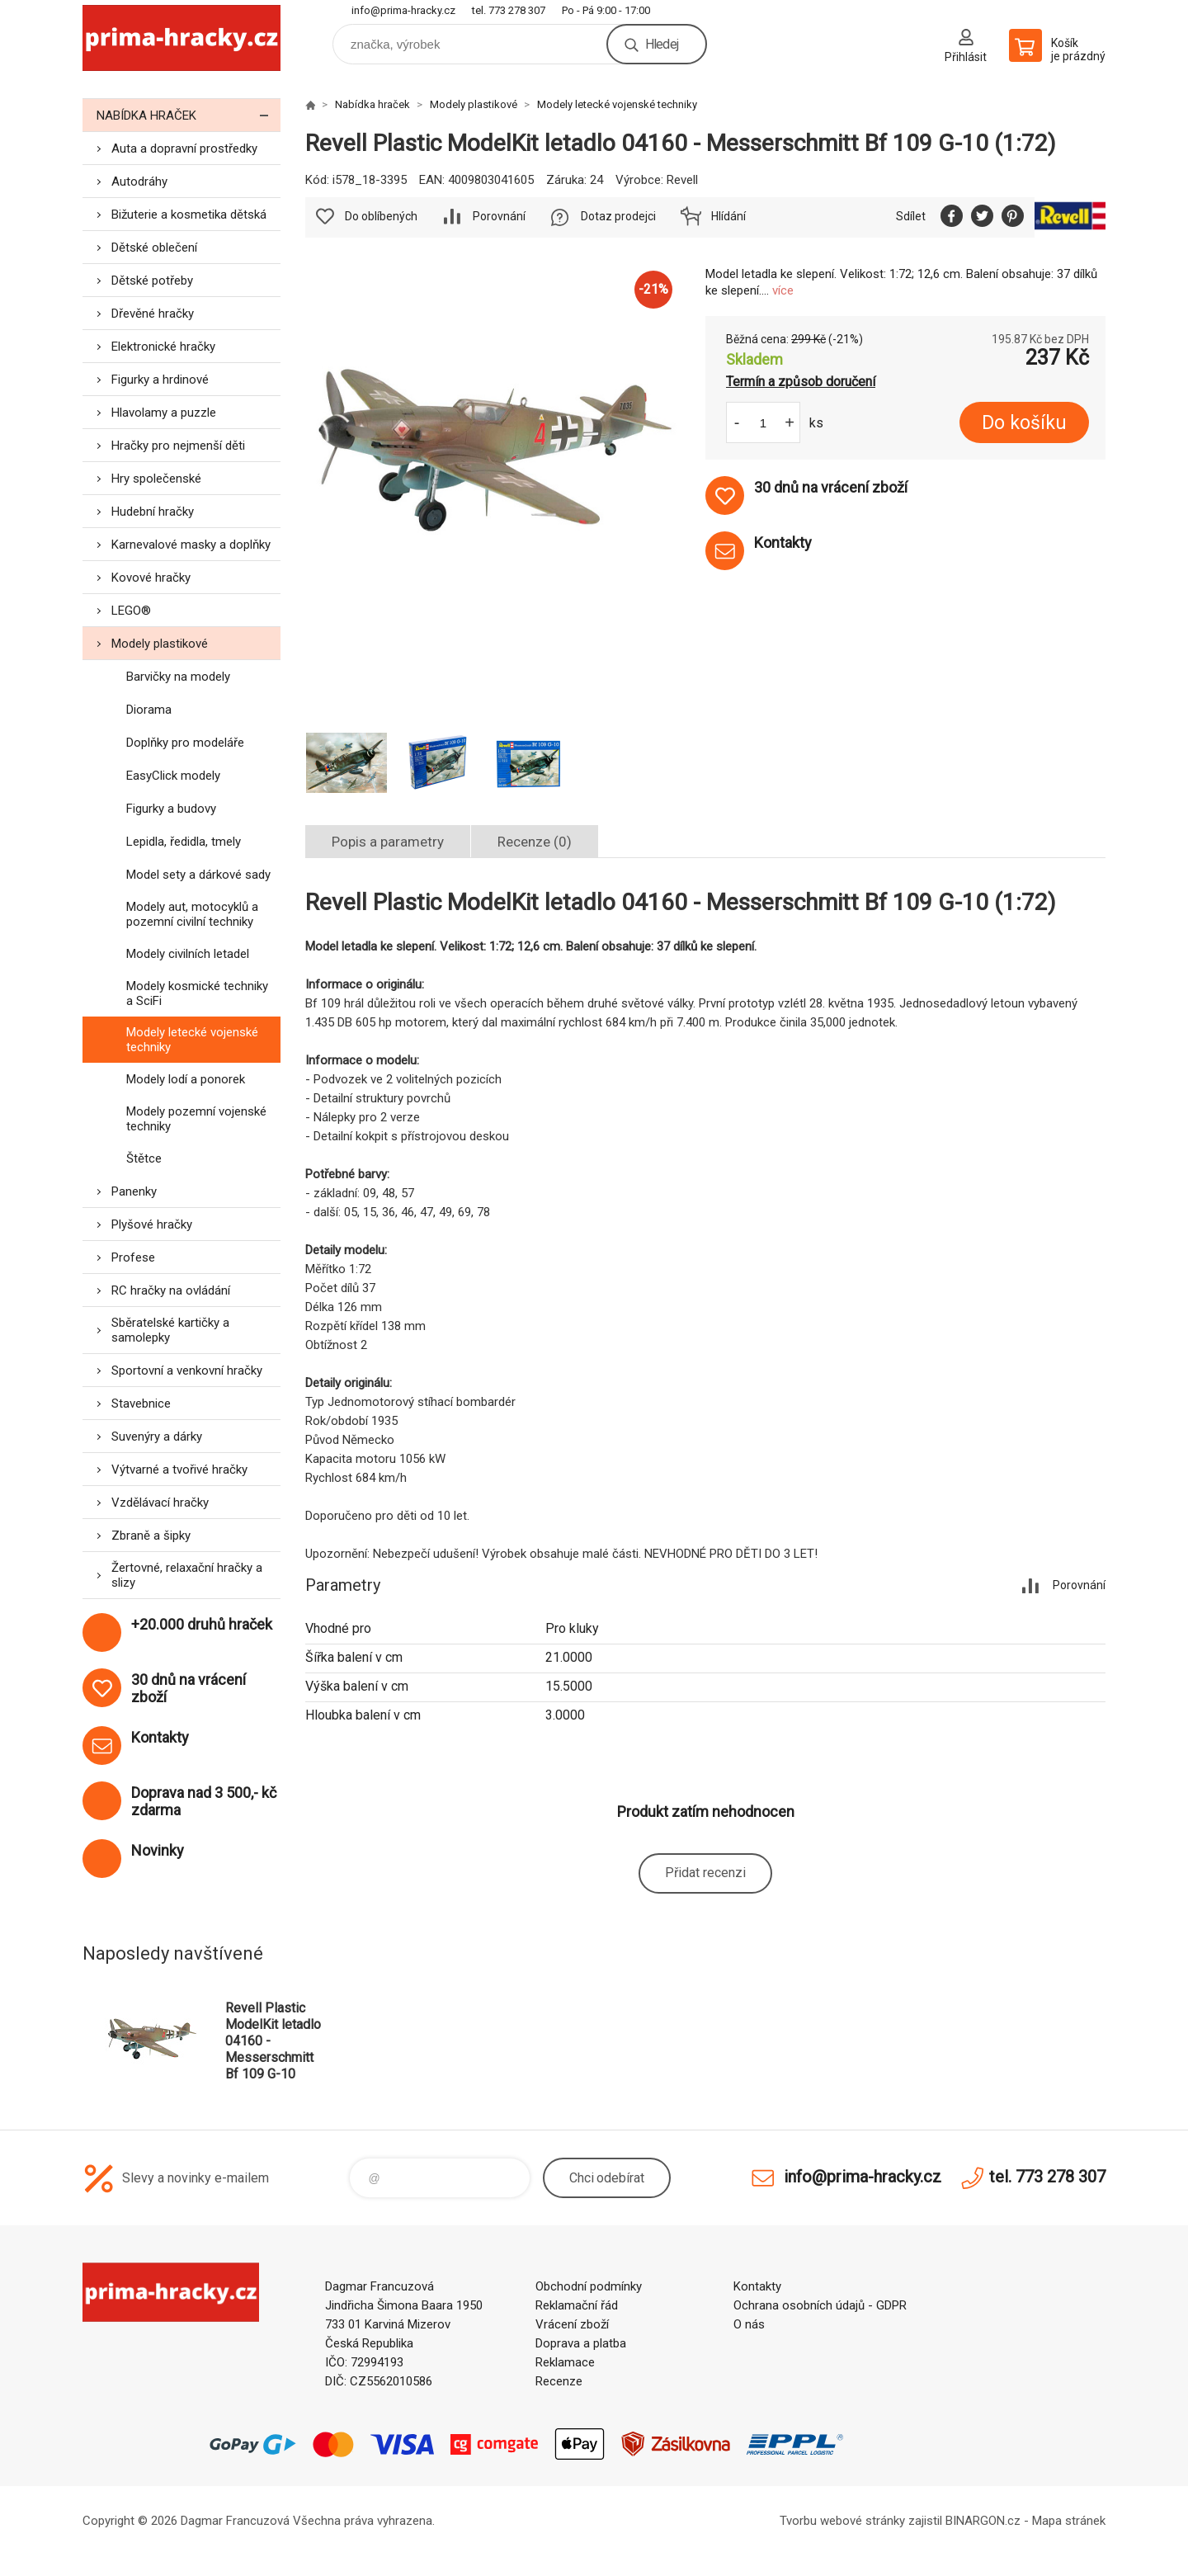 This screenshot has width=1188, height=2576. I want to click on Recenze, so click(558, 2381).